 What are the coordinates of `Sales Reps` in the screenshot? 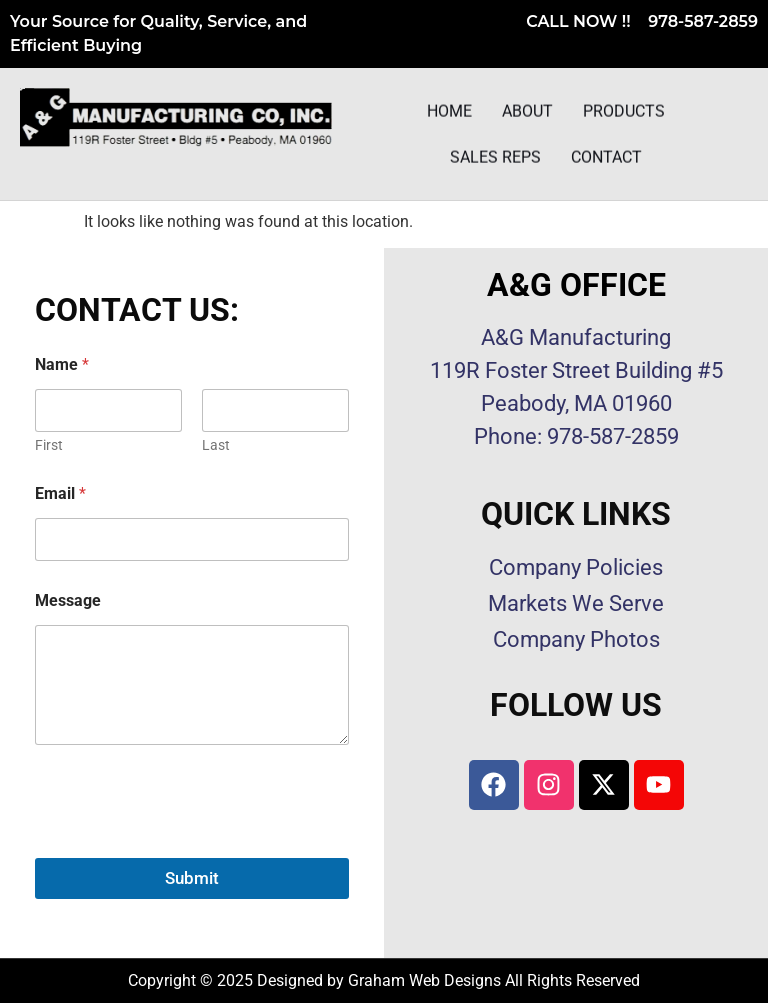 It's located at (495, 158).